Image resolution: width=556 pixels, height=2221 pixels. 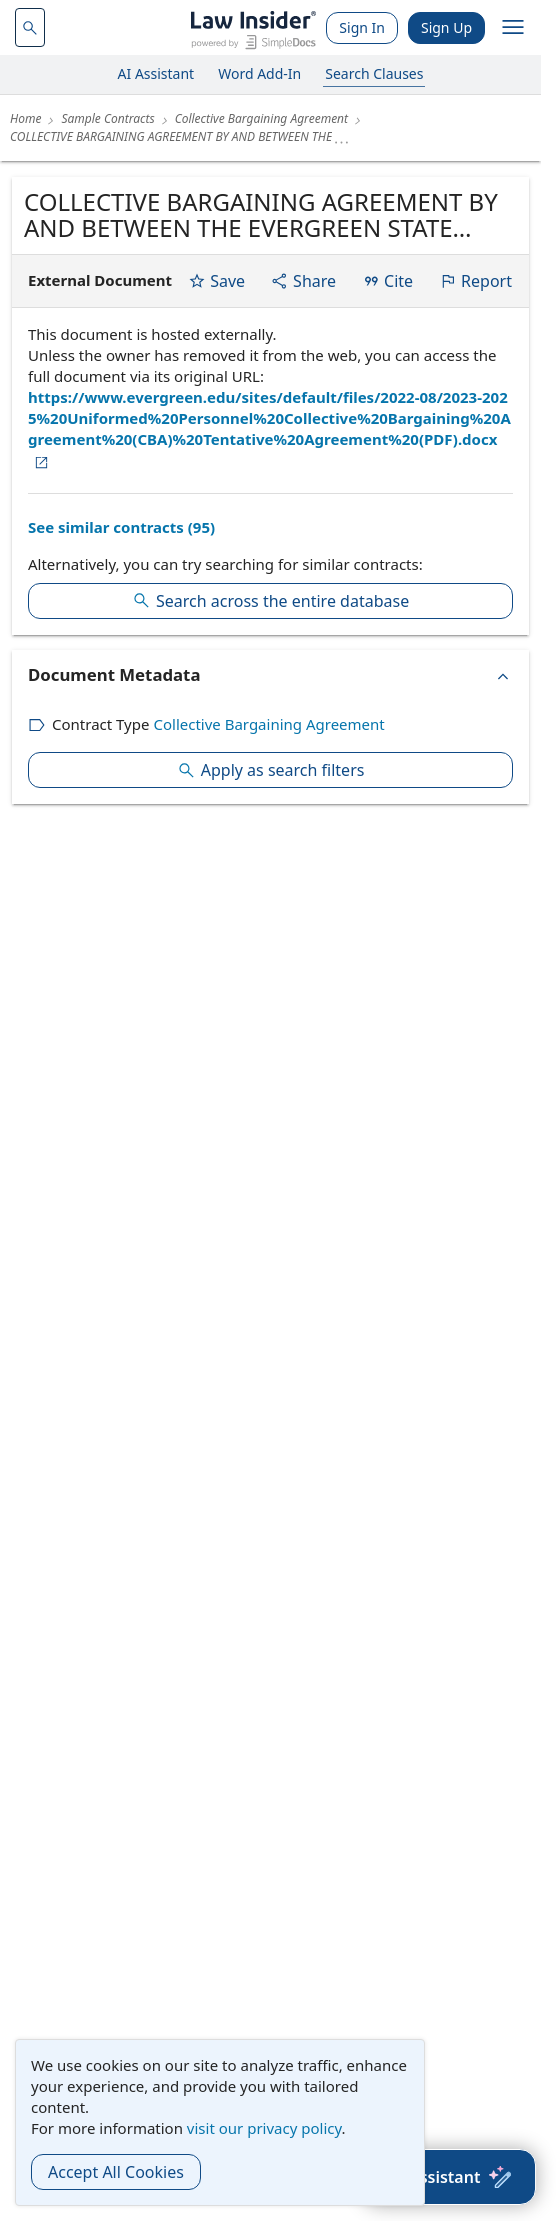 What do you see at coordinates (156, 73) in the screenshot?
I see `AI Assistant` at bounding box center [156, 73].